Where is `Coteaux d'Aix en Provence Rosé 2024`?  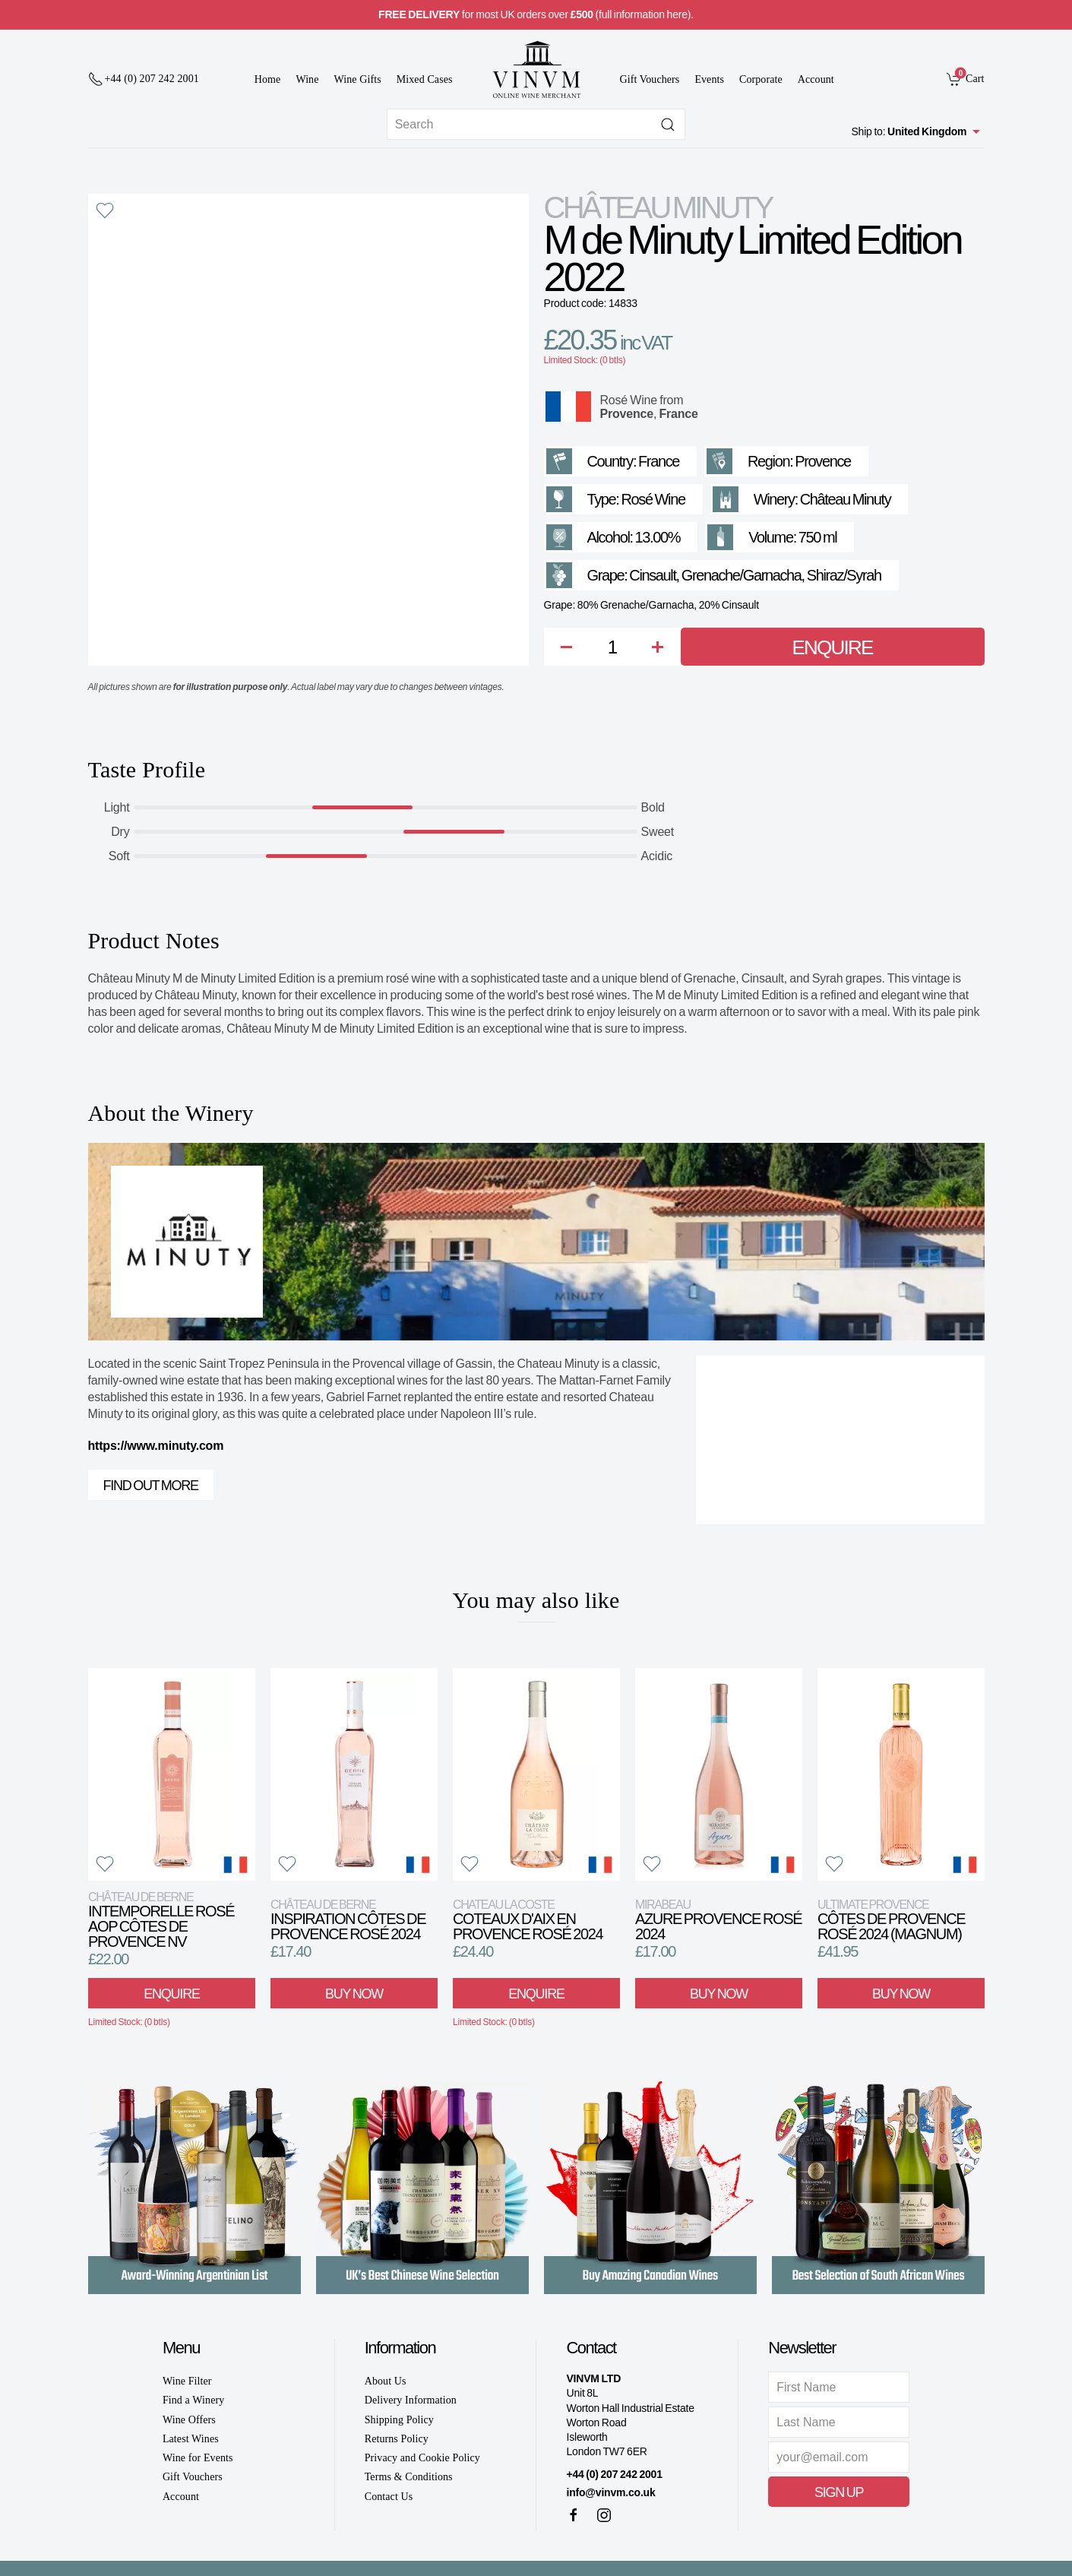
Coteaux d'Aix en Provence Rosé 2024 is located at coordinates (527, 1919).